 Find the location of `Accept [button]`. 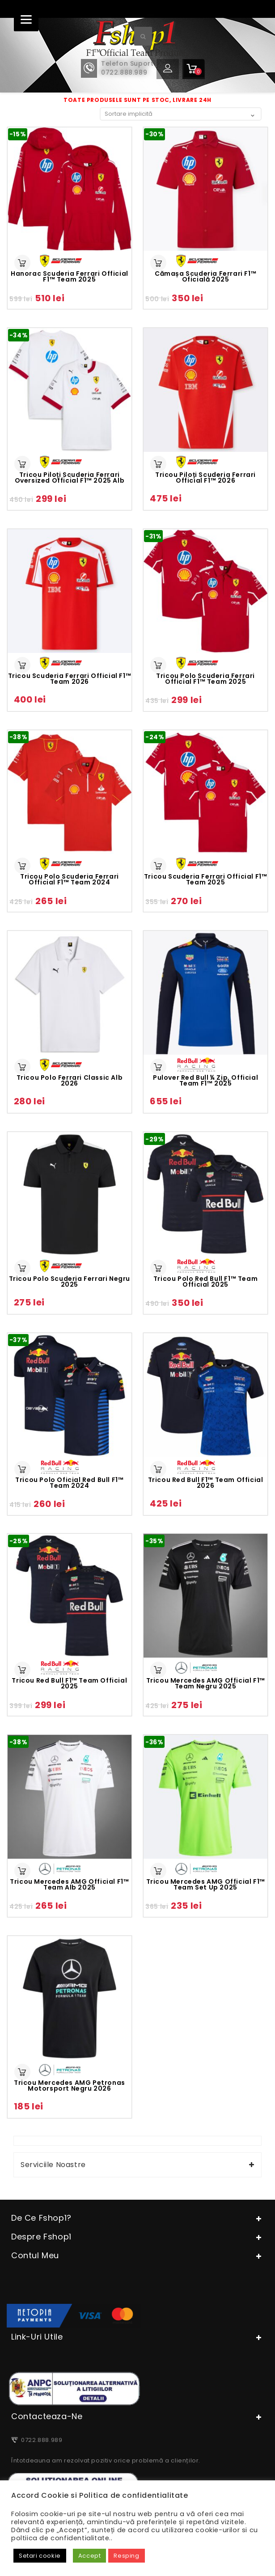

Accept [button] is located at coordinates (89, 2555).